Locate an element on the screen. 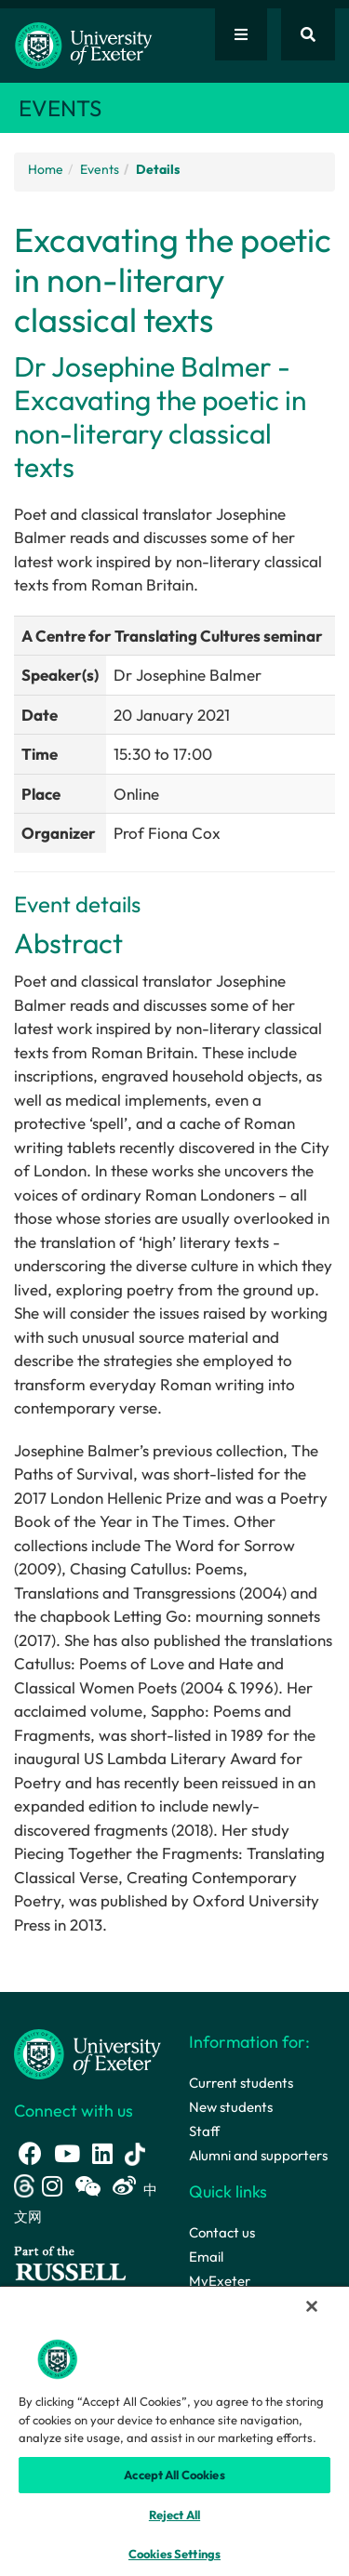  Reject All is located at coordinates (174, 2514).